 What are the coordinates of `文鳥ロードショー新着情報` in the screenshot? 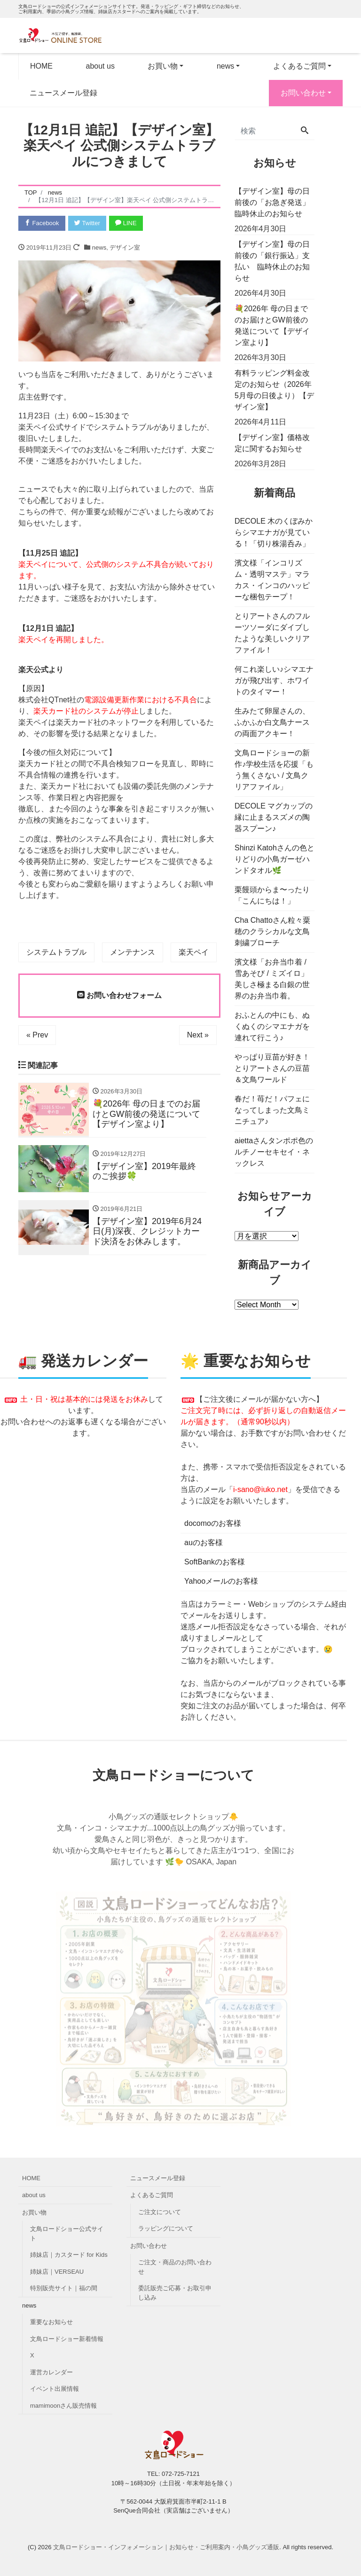 It's located at (66, 2338).